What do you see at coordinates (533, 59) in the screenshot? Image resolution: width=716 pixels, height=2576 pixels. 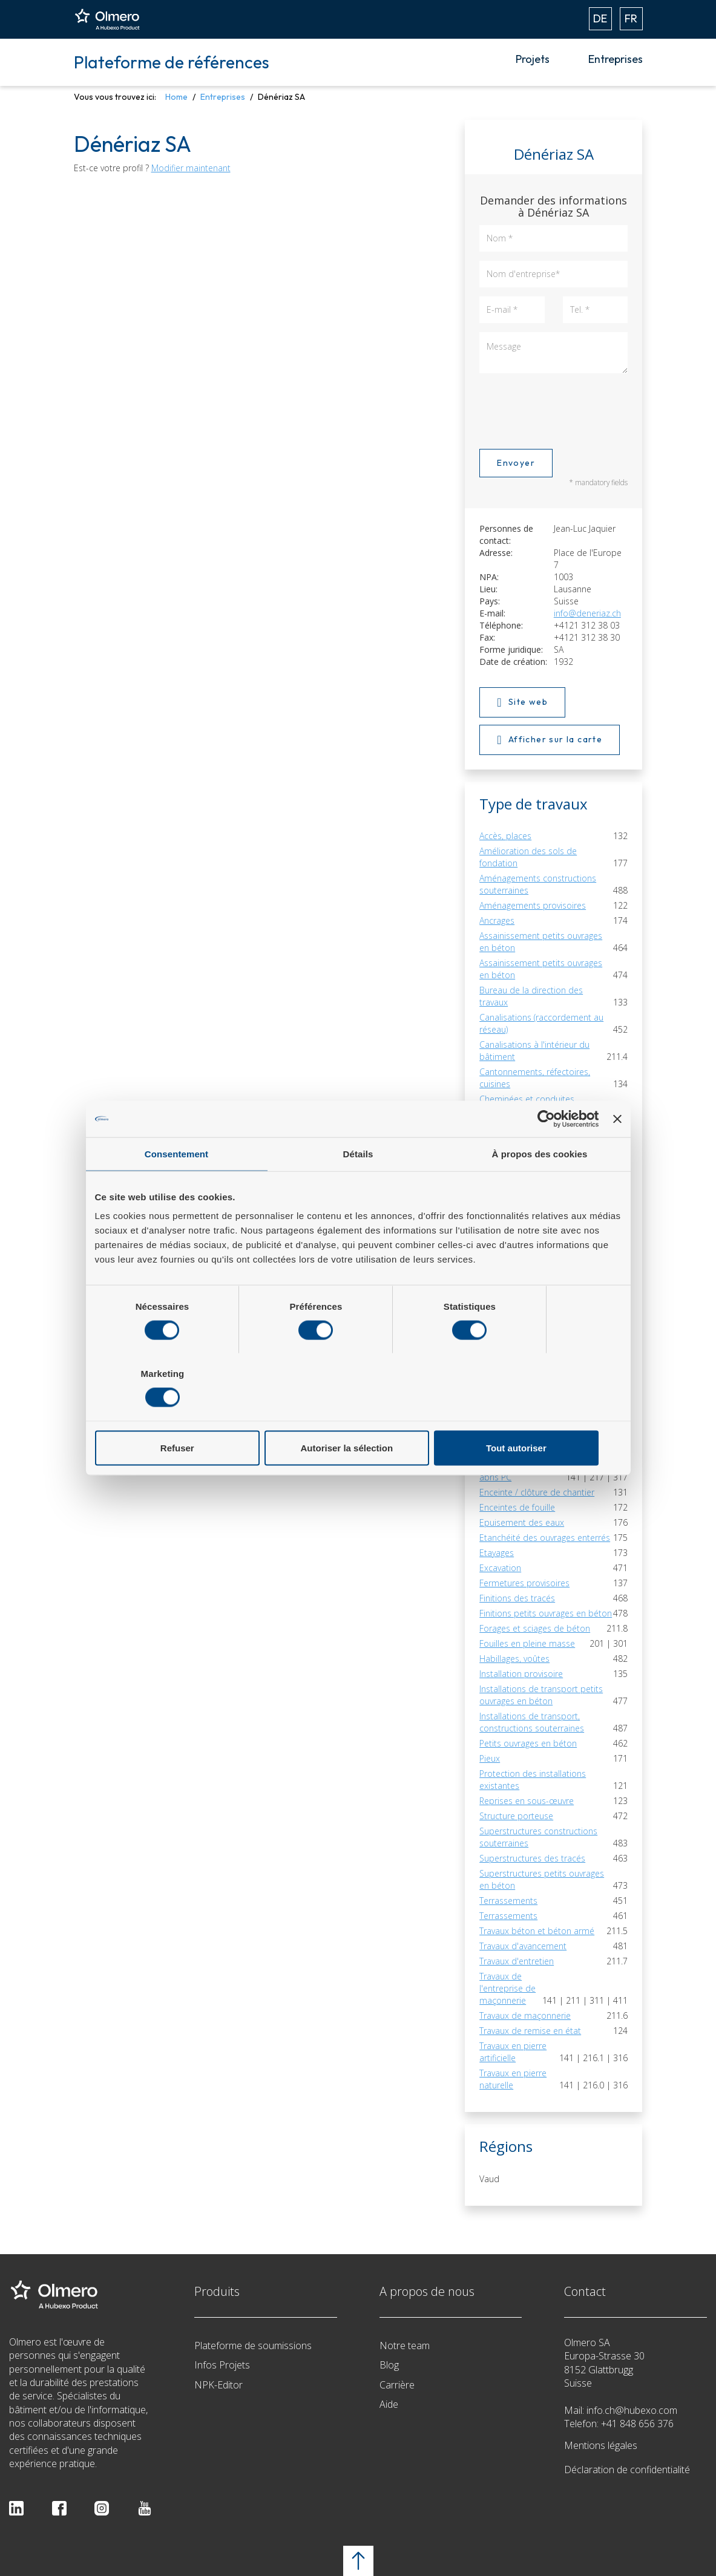 I see `Projets` at bounding box center [533, 59].